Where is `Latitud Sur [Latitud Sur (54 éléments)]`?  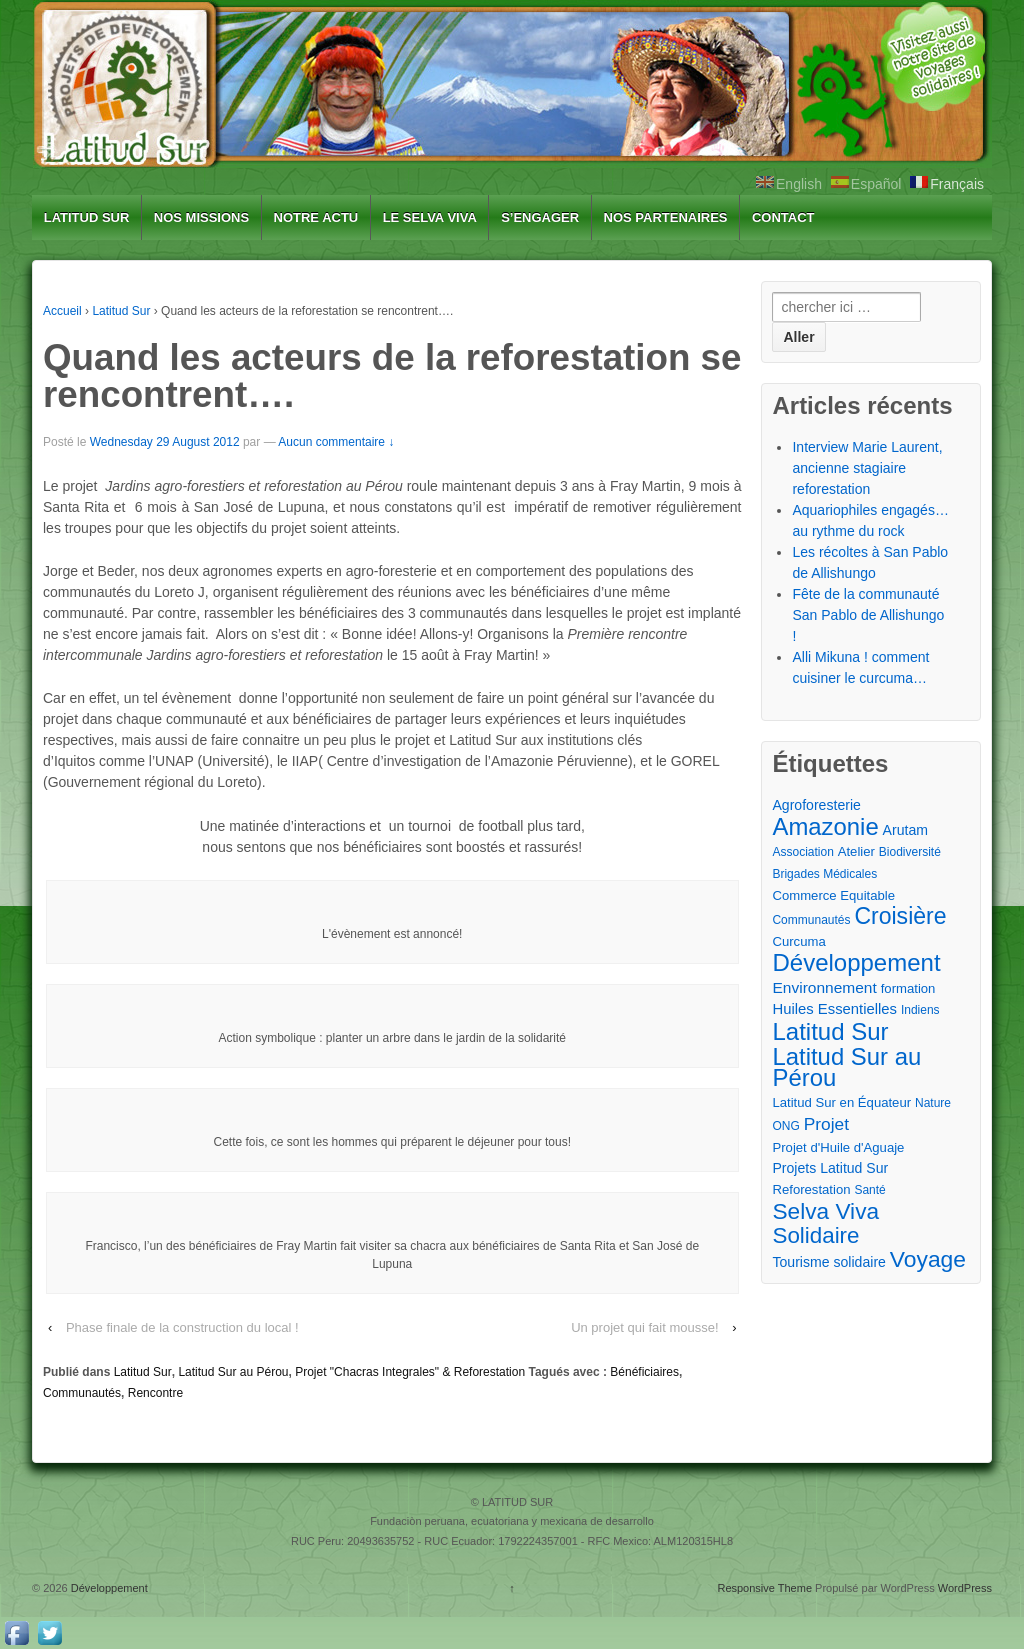 Latitud Sur [Latitud Sur (54 éléments)] is located at coordinates (830, 1031).